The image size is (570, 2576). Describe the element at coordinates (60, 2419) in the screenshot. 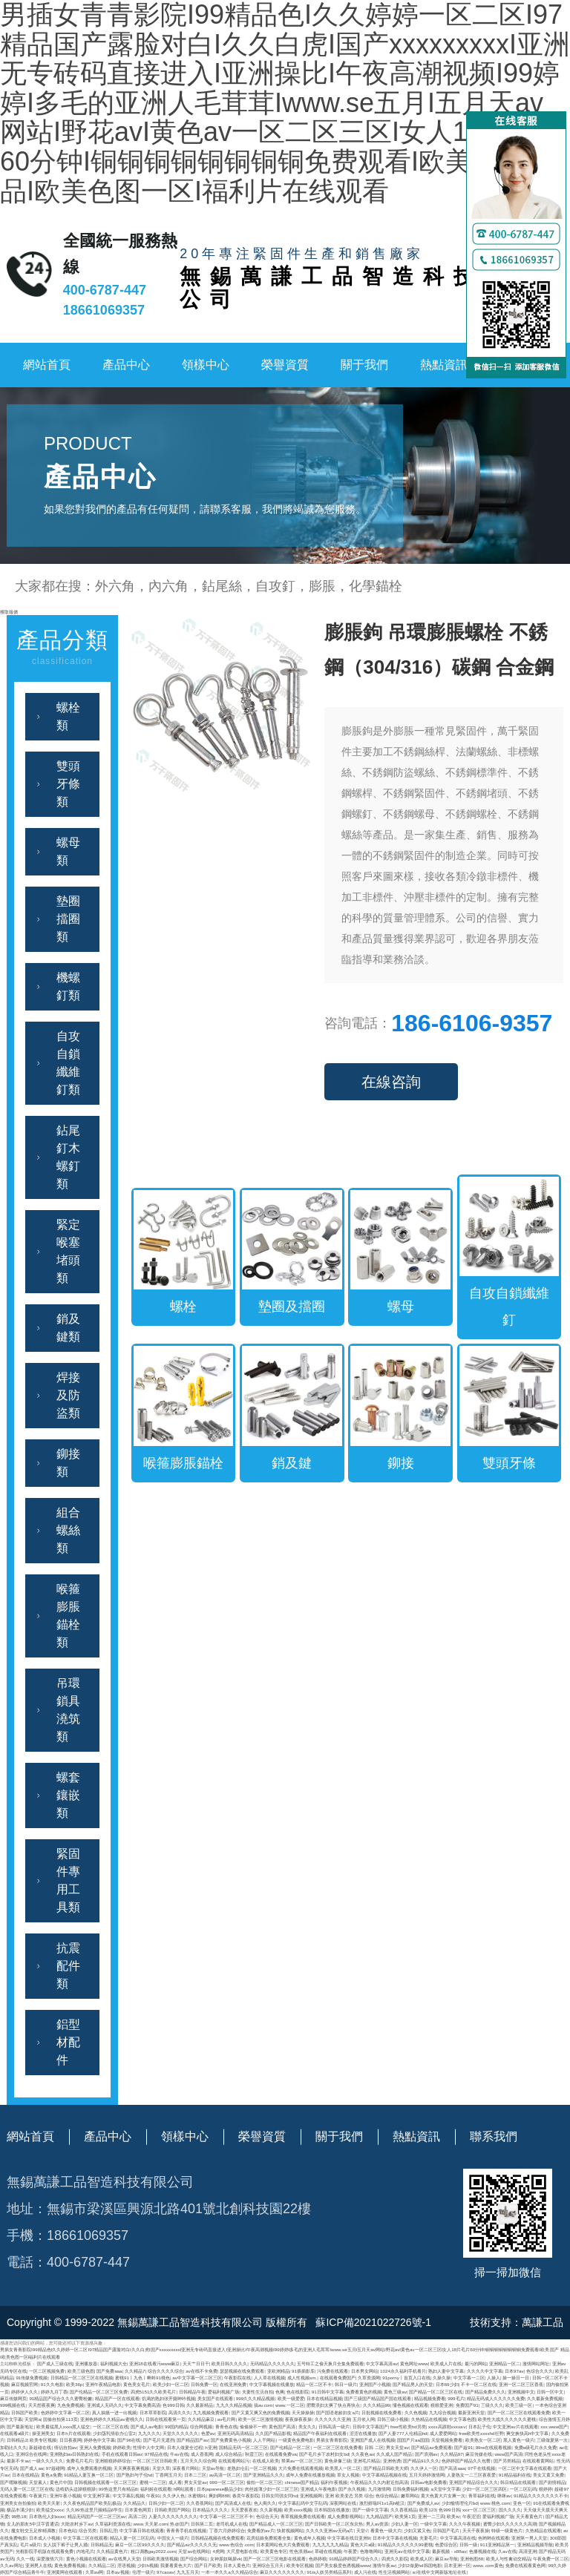

I see `国偷自拍第113页` at that location.